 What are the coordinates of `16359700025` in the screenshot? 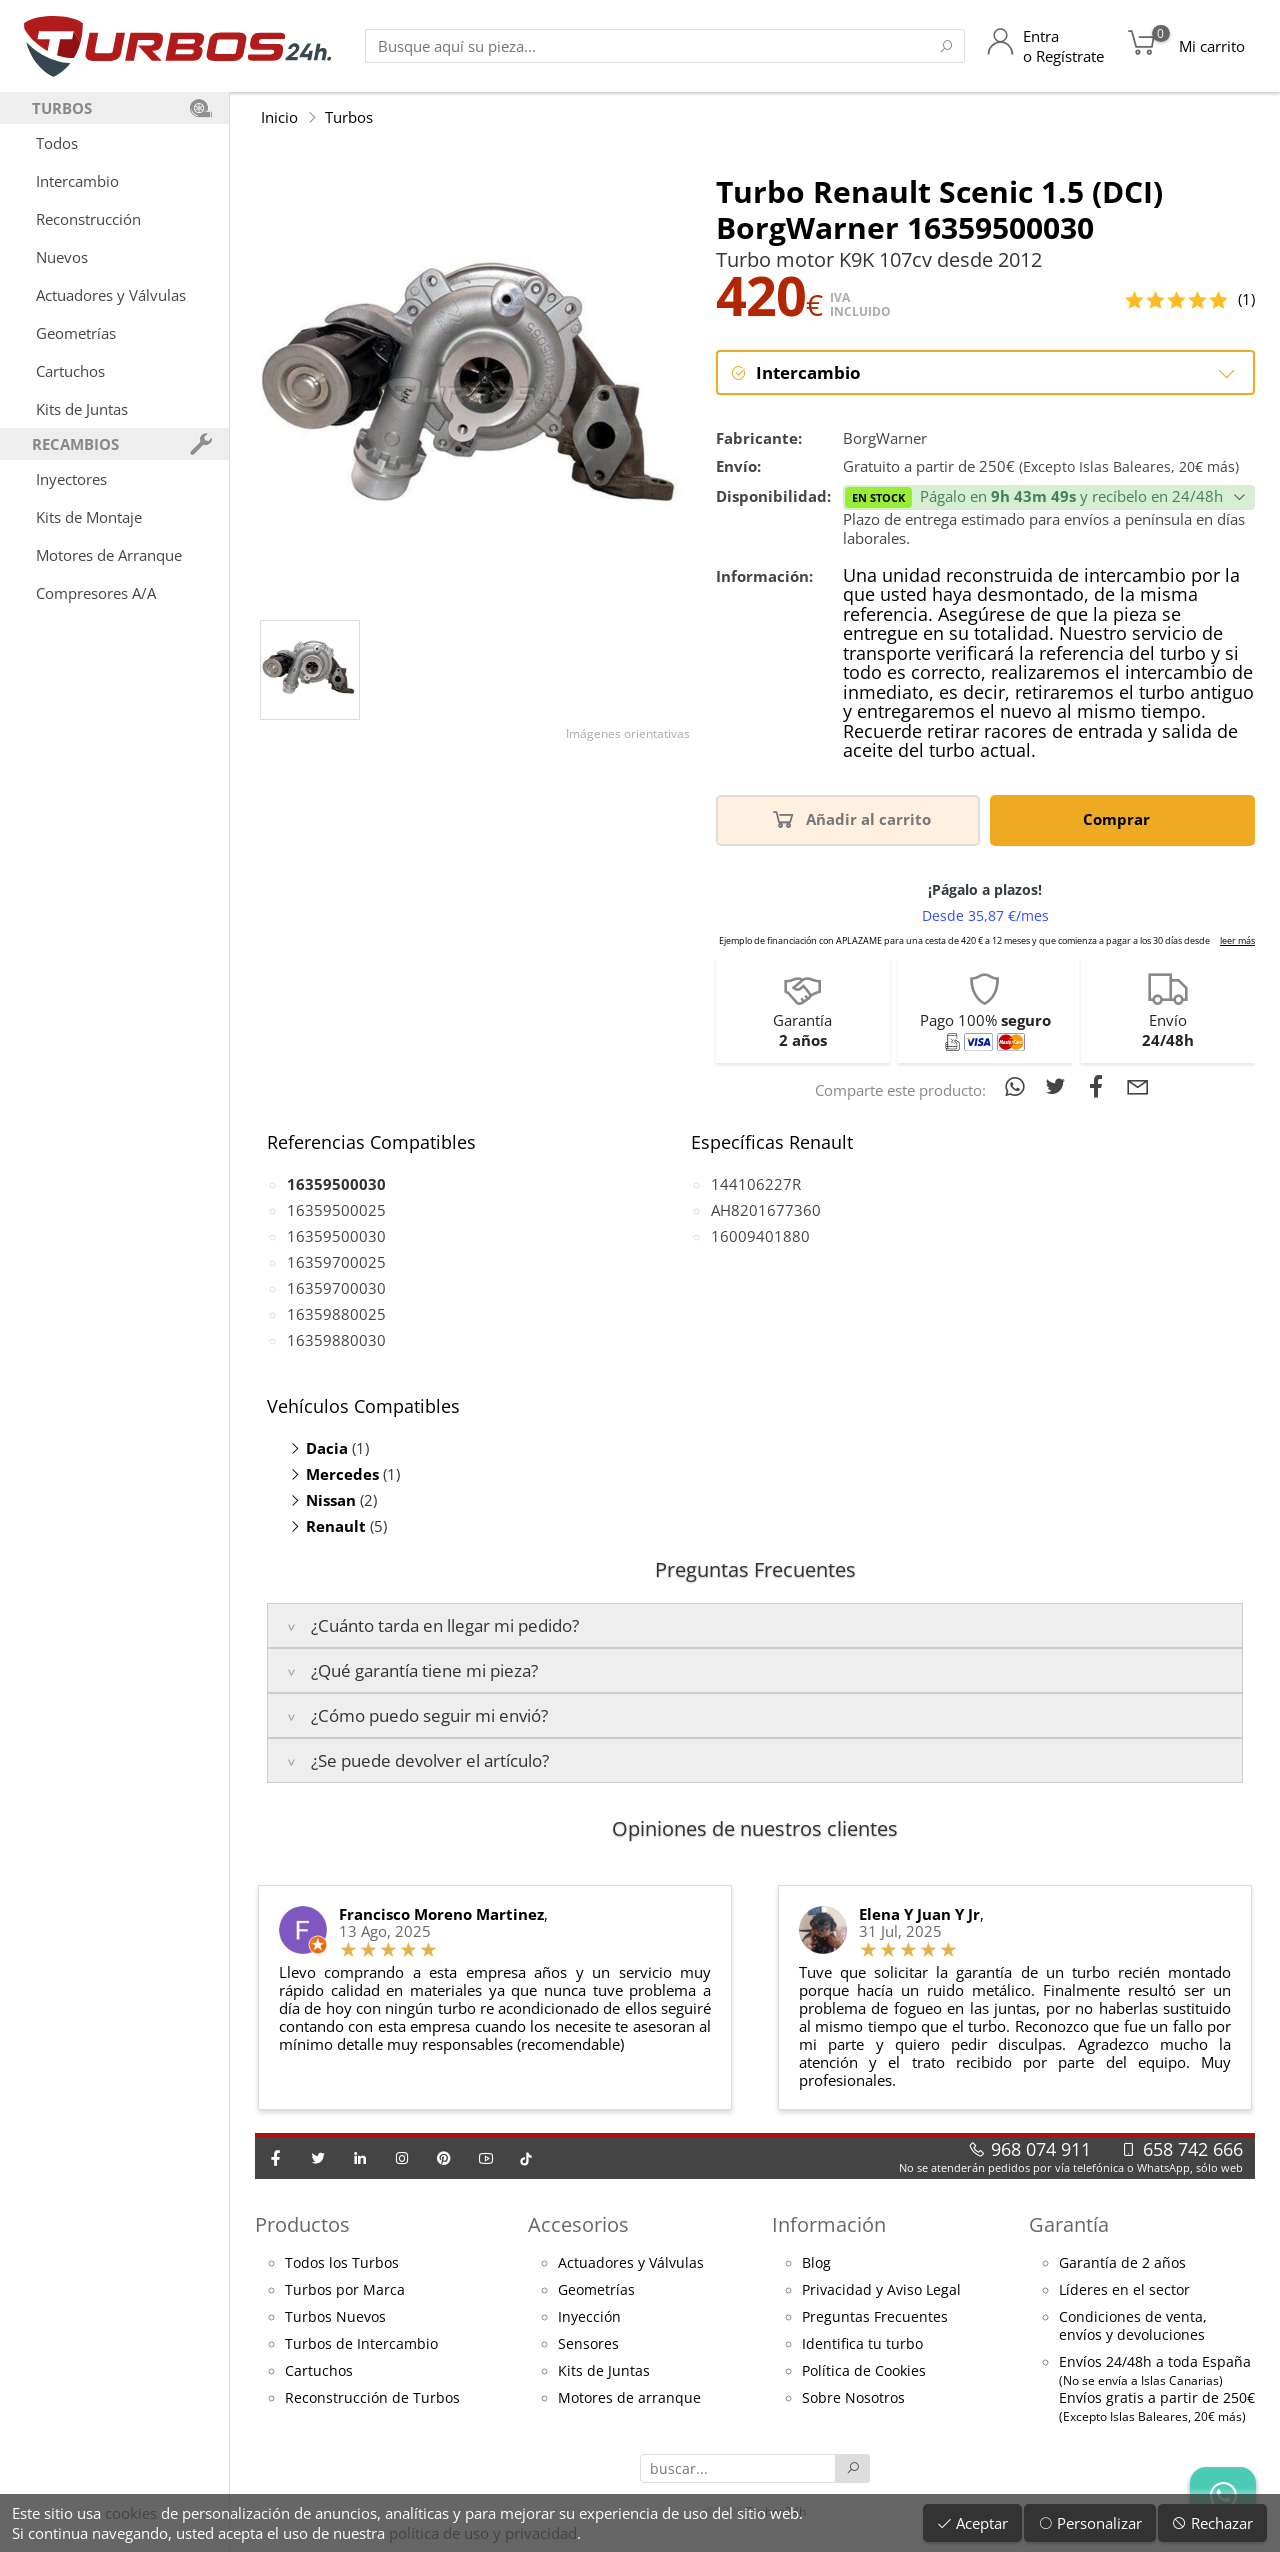 It's located at (336, 1263).